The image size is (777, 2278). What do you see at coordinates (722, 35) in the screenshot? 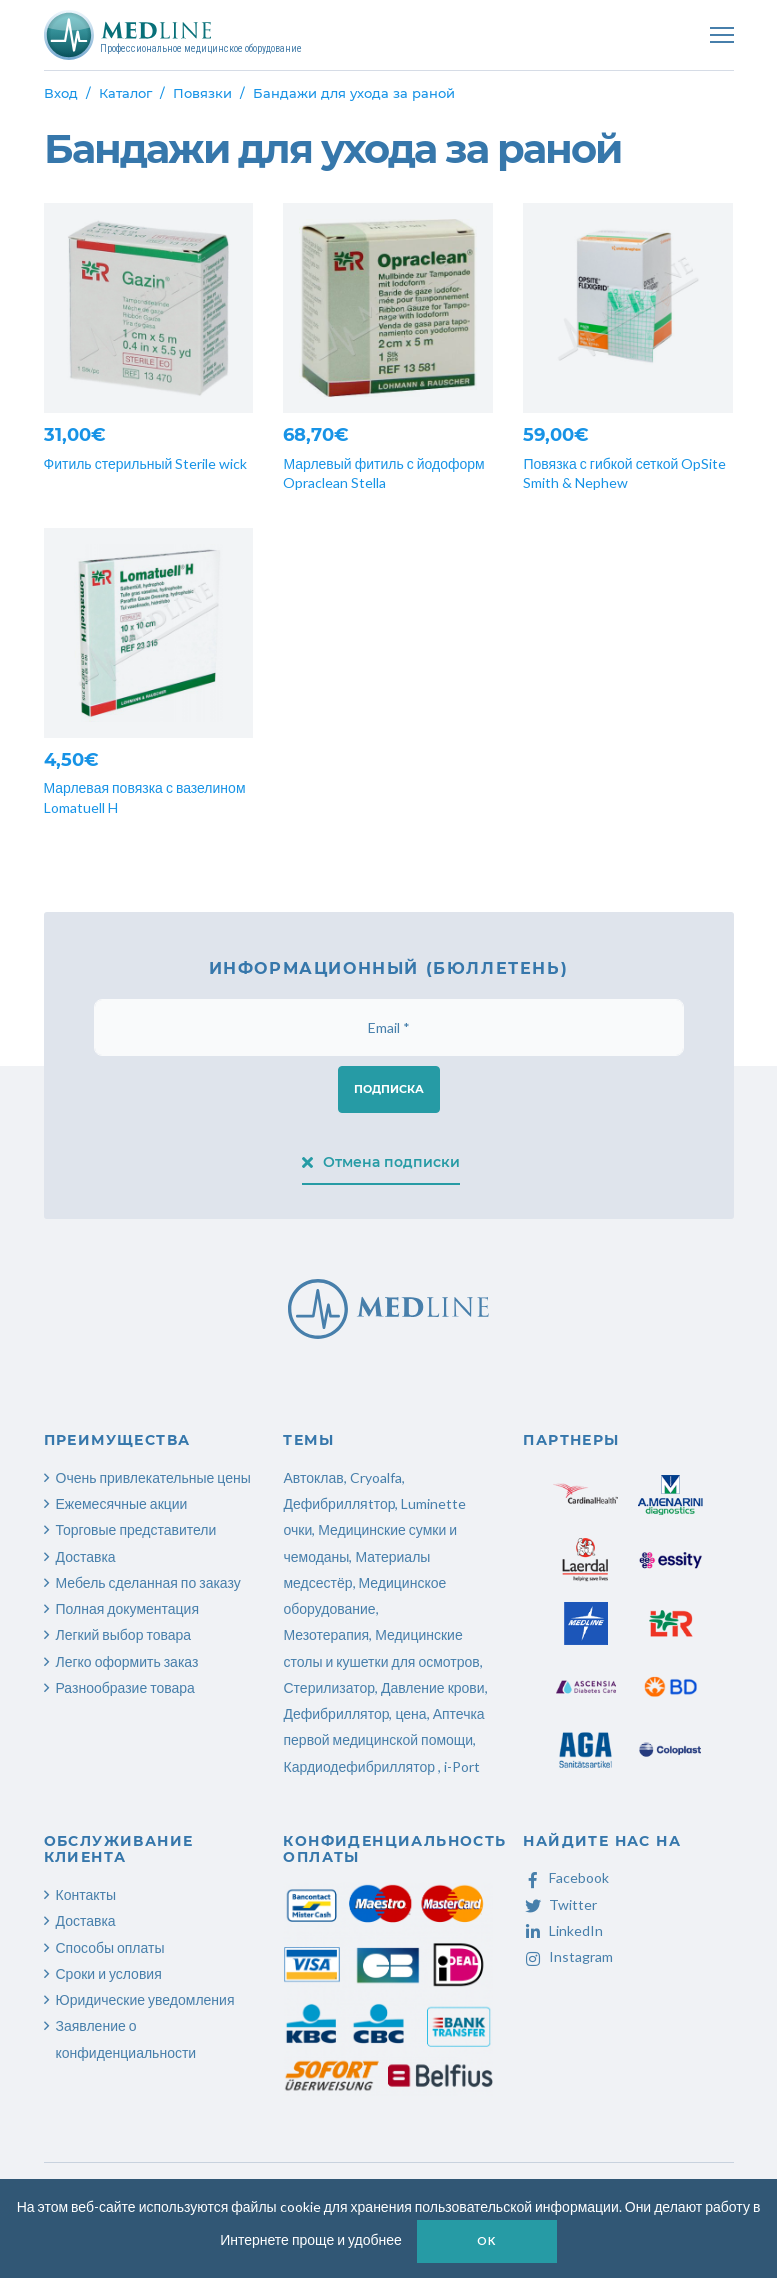
I see `[Toggle navigation]` at bounding box center [722, 35].